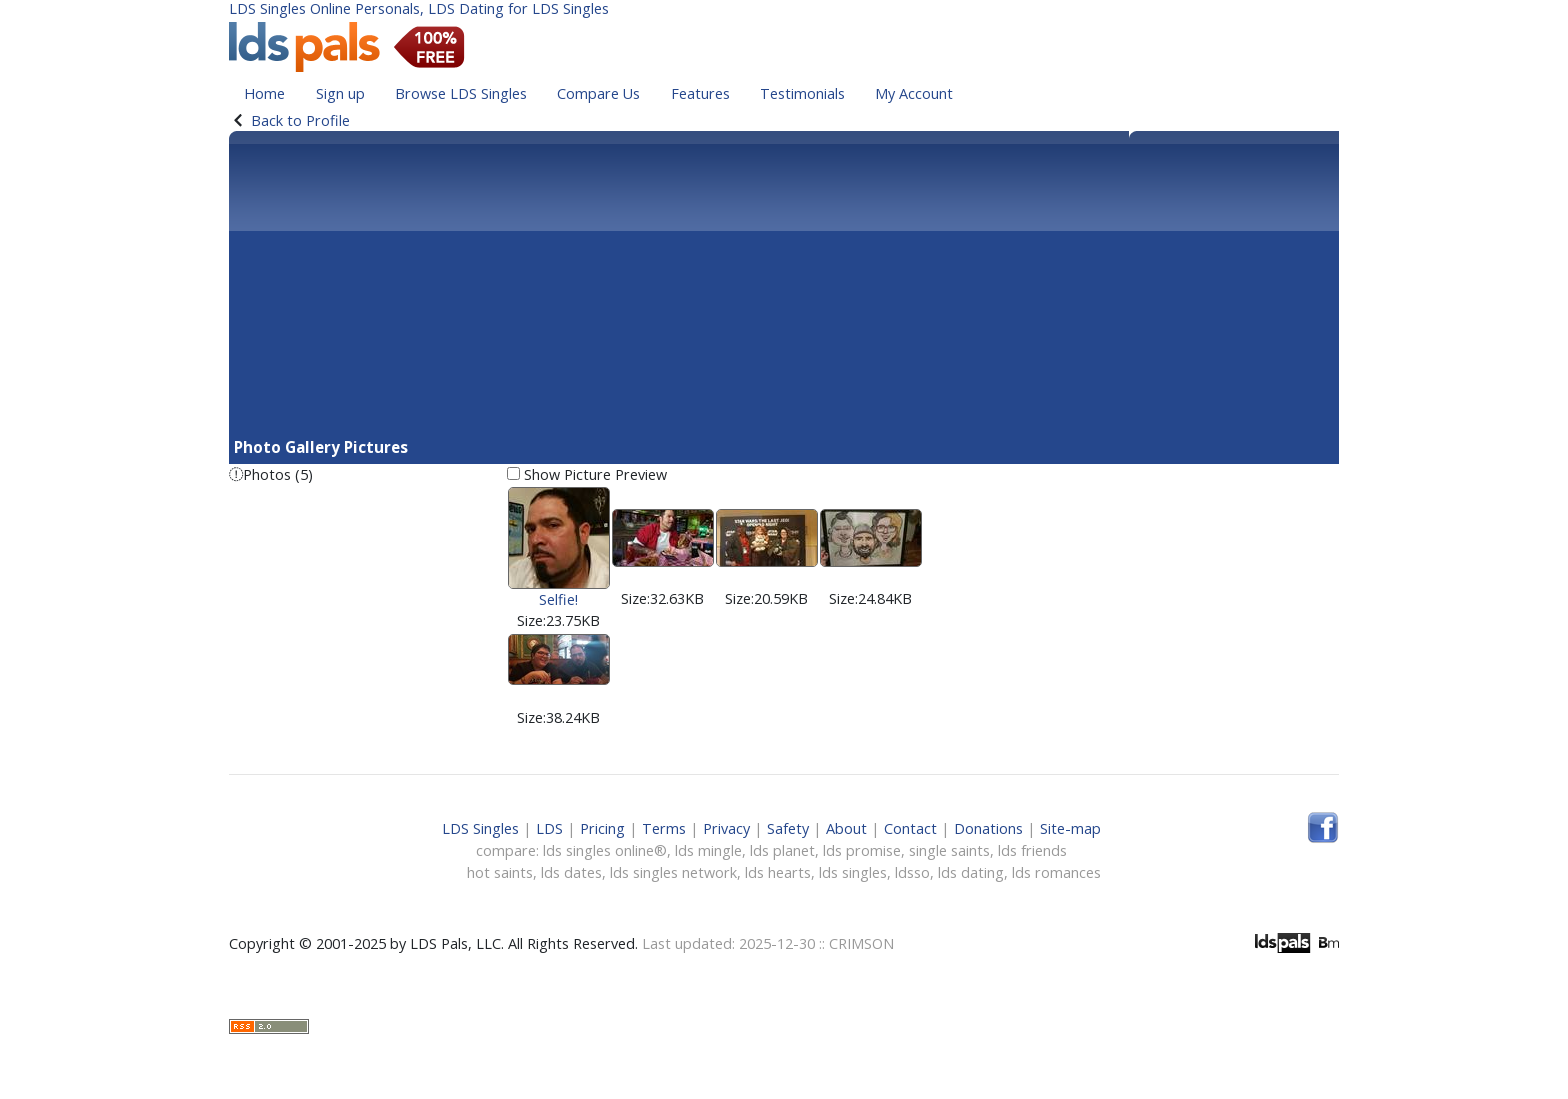 This screenshot has width=1568, height=1099. What do you see at coordinates (602, 828) in the screenshot?
I see `Pricing` at bounding box center [602, 828].